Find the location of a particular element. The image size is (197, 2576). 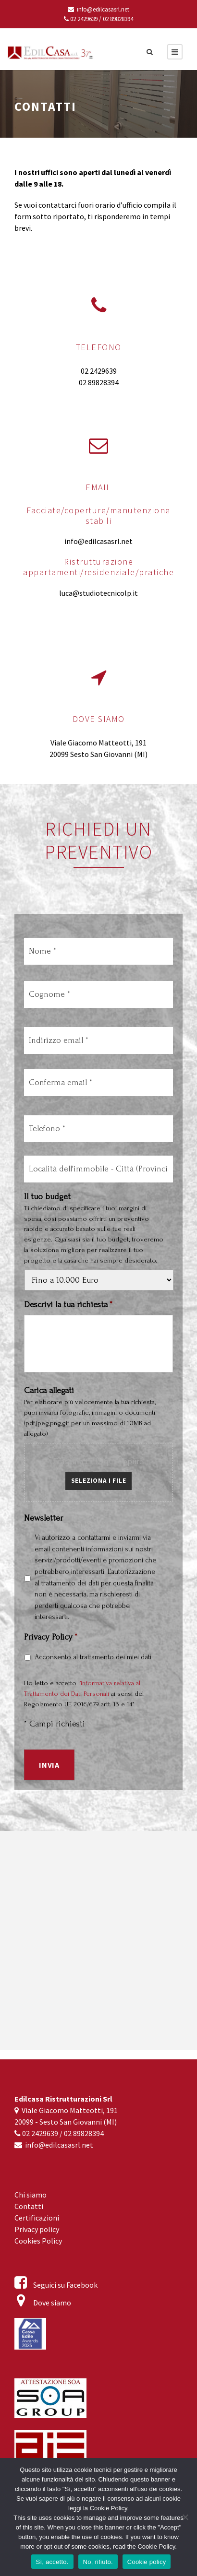

02 2429639 / is located at coordinates (82, 19).